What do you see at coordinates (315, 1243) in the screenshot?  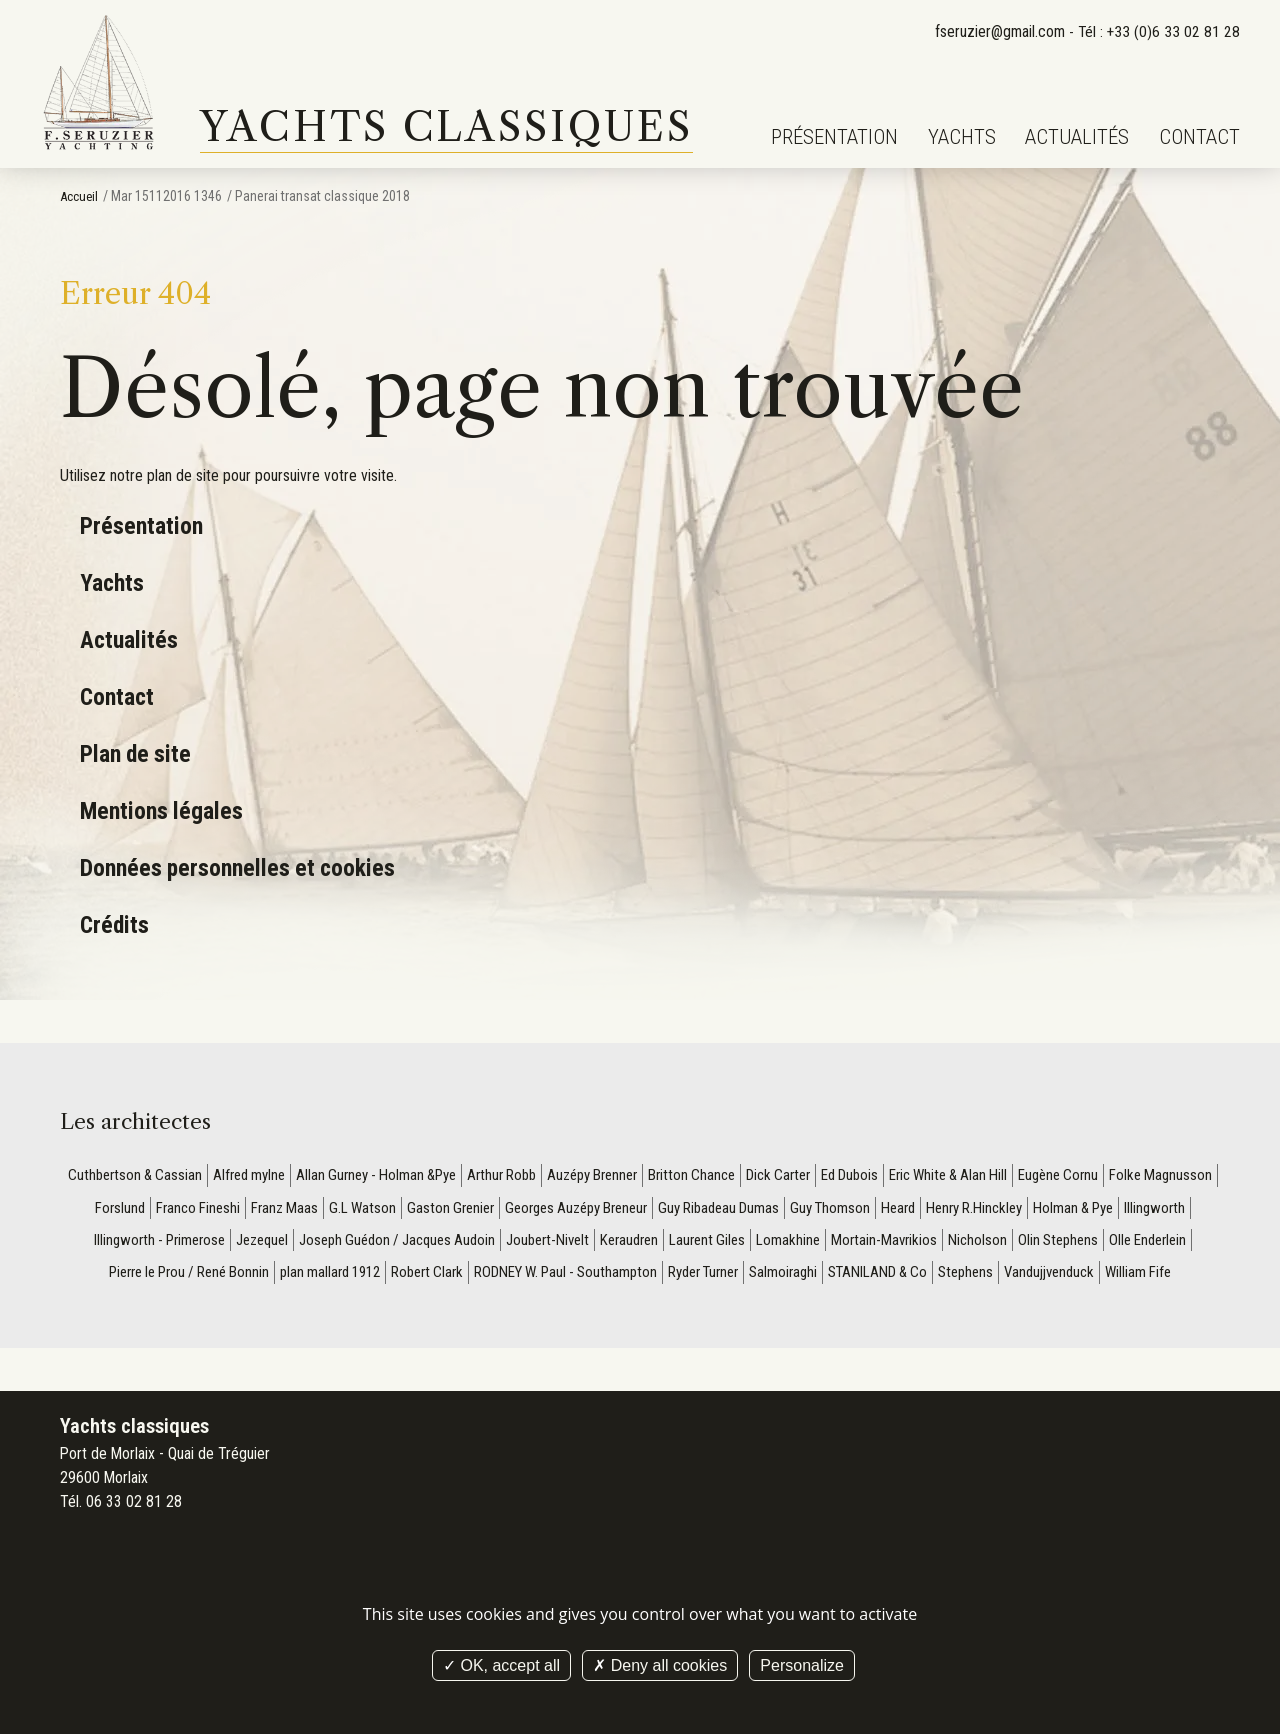 I see `Illingworth - Primerose` at bounding box center [315, 1243].